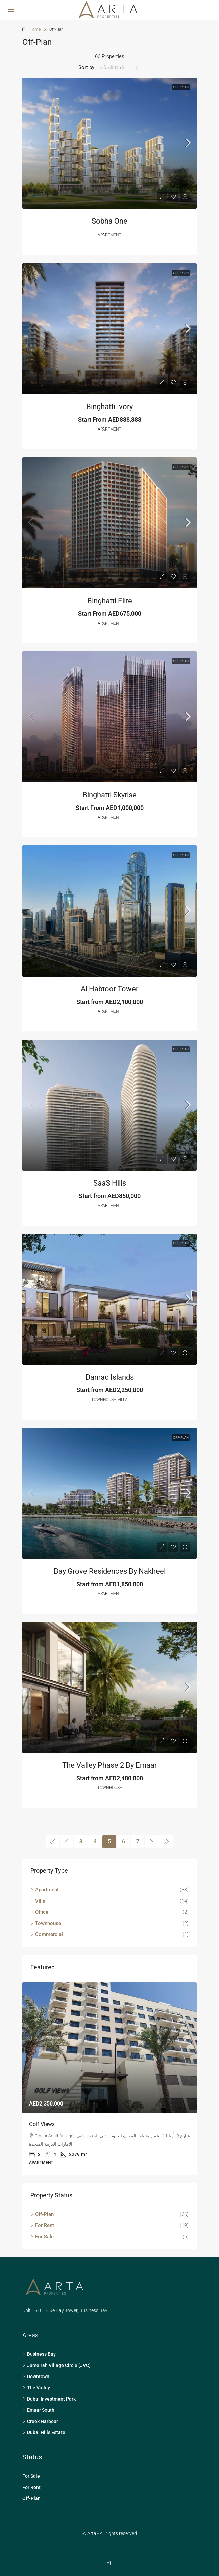 The width and height of the screenshot is (219, 2576). Describe the element at coordinates (110, 1571) in the screenshot. I see `Bay Grove Residences by Nakheel [link]` at that location.